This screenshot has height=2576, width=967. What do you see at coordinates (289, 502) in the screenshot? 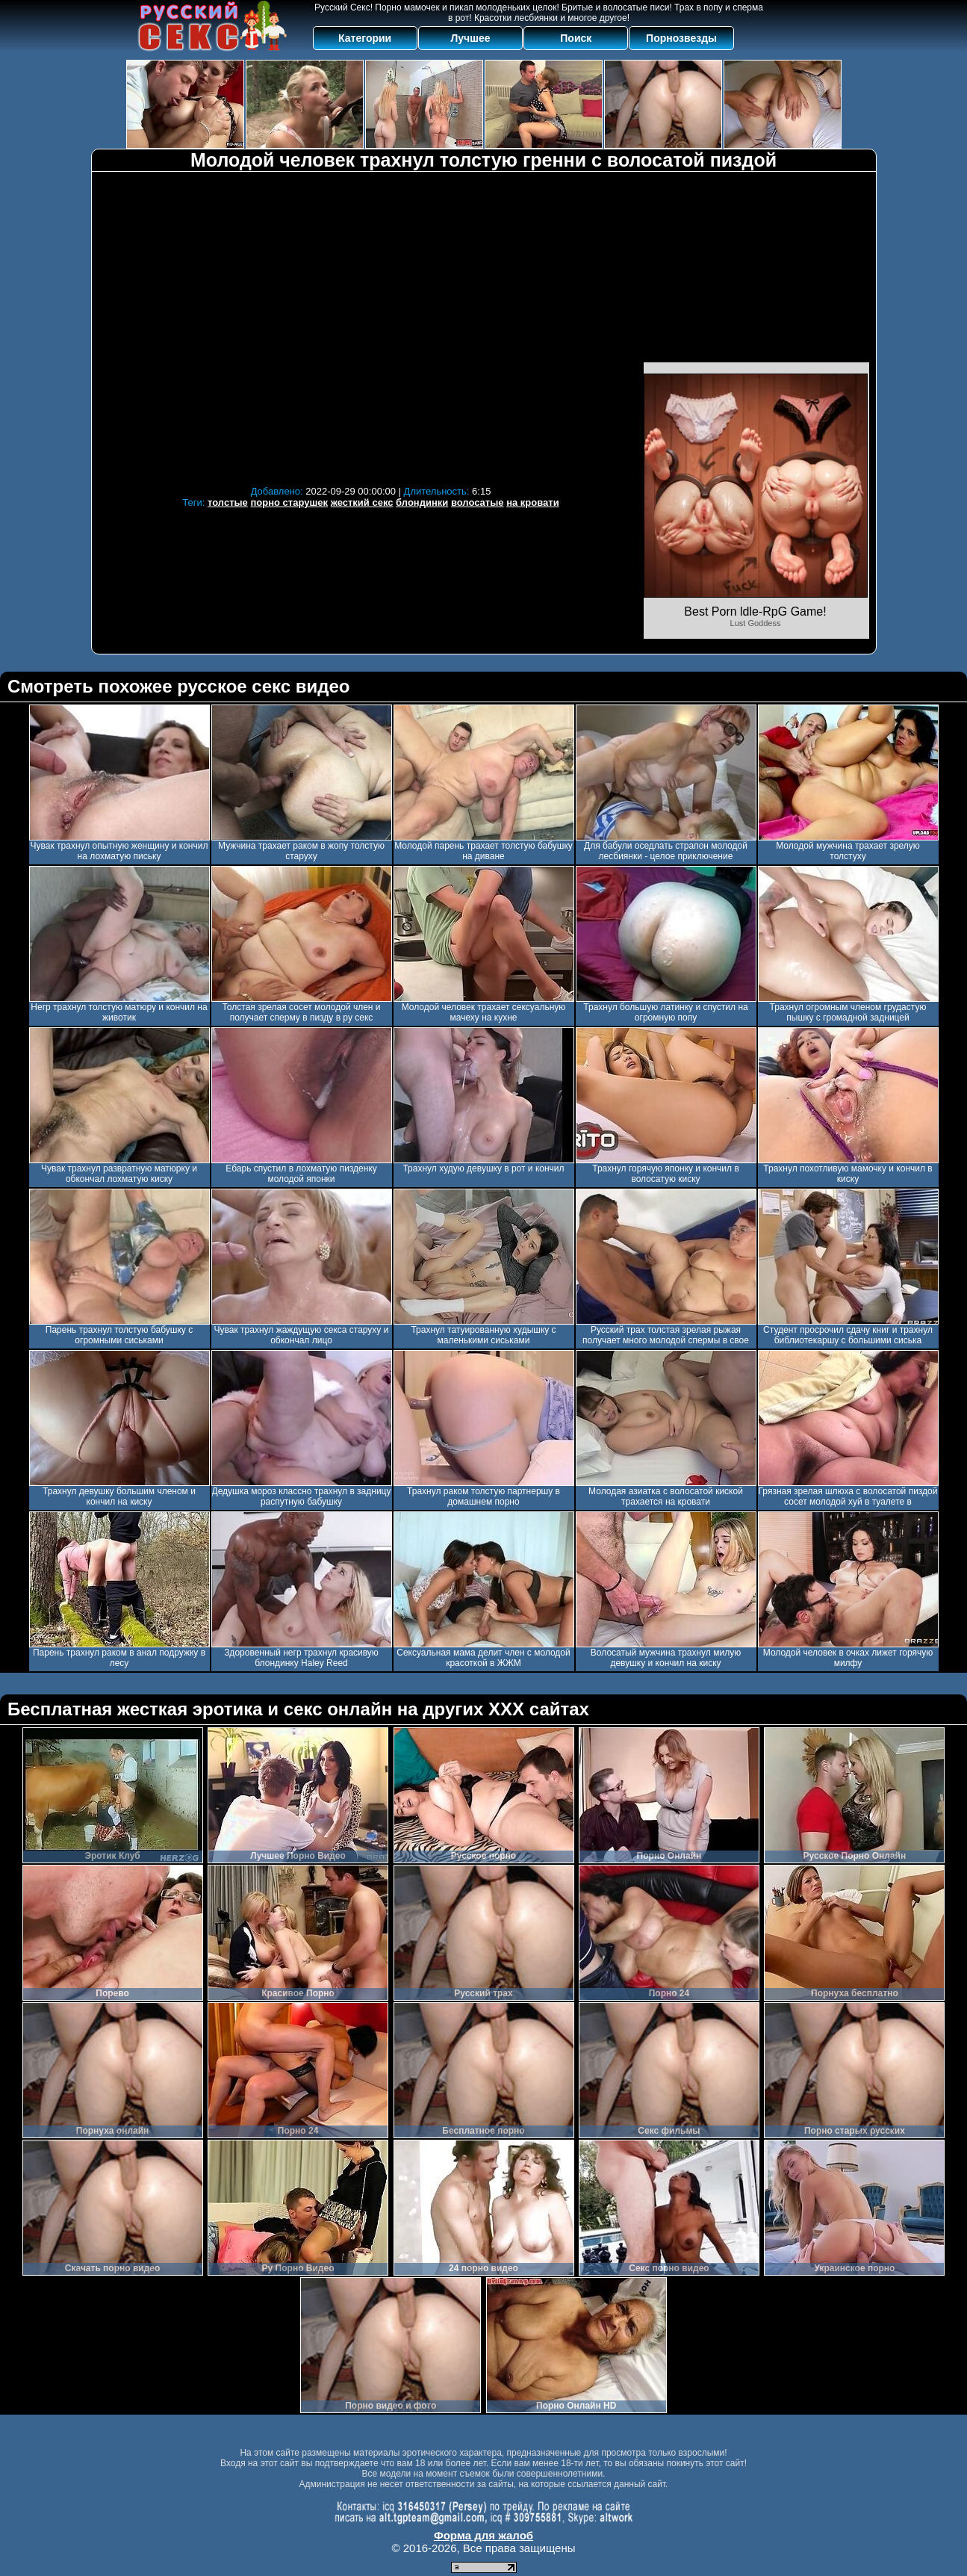
I see `порно старушек` at bounding box center [289, 502].